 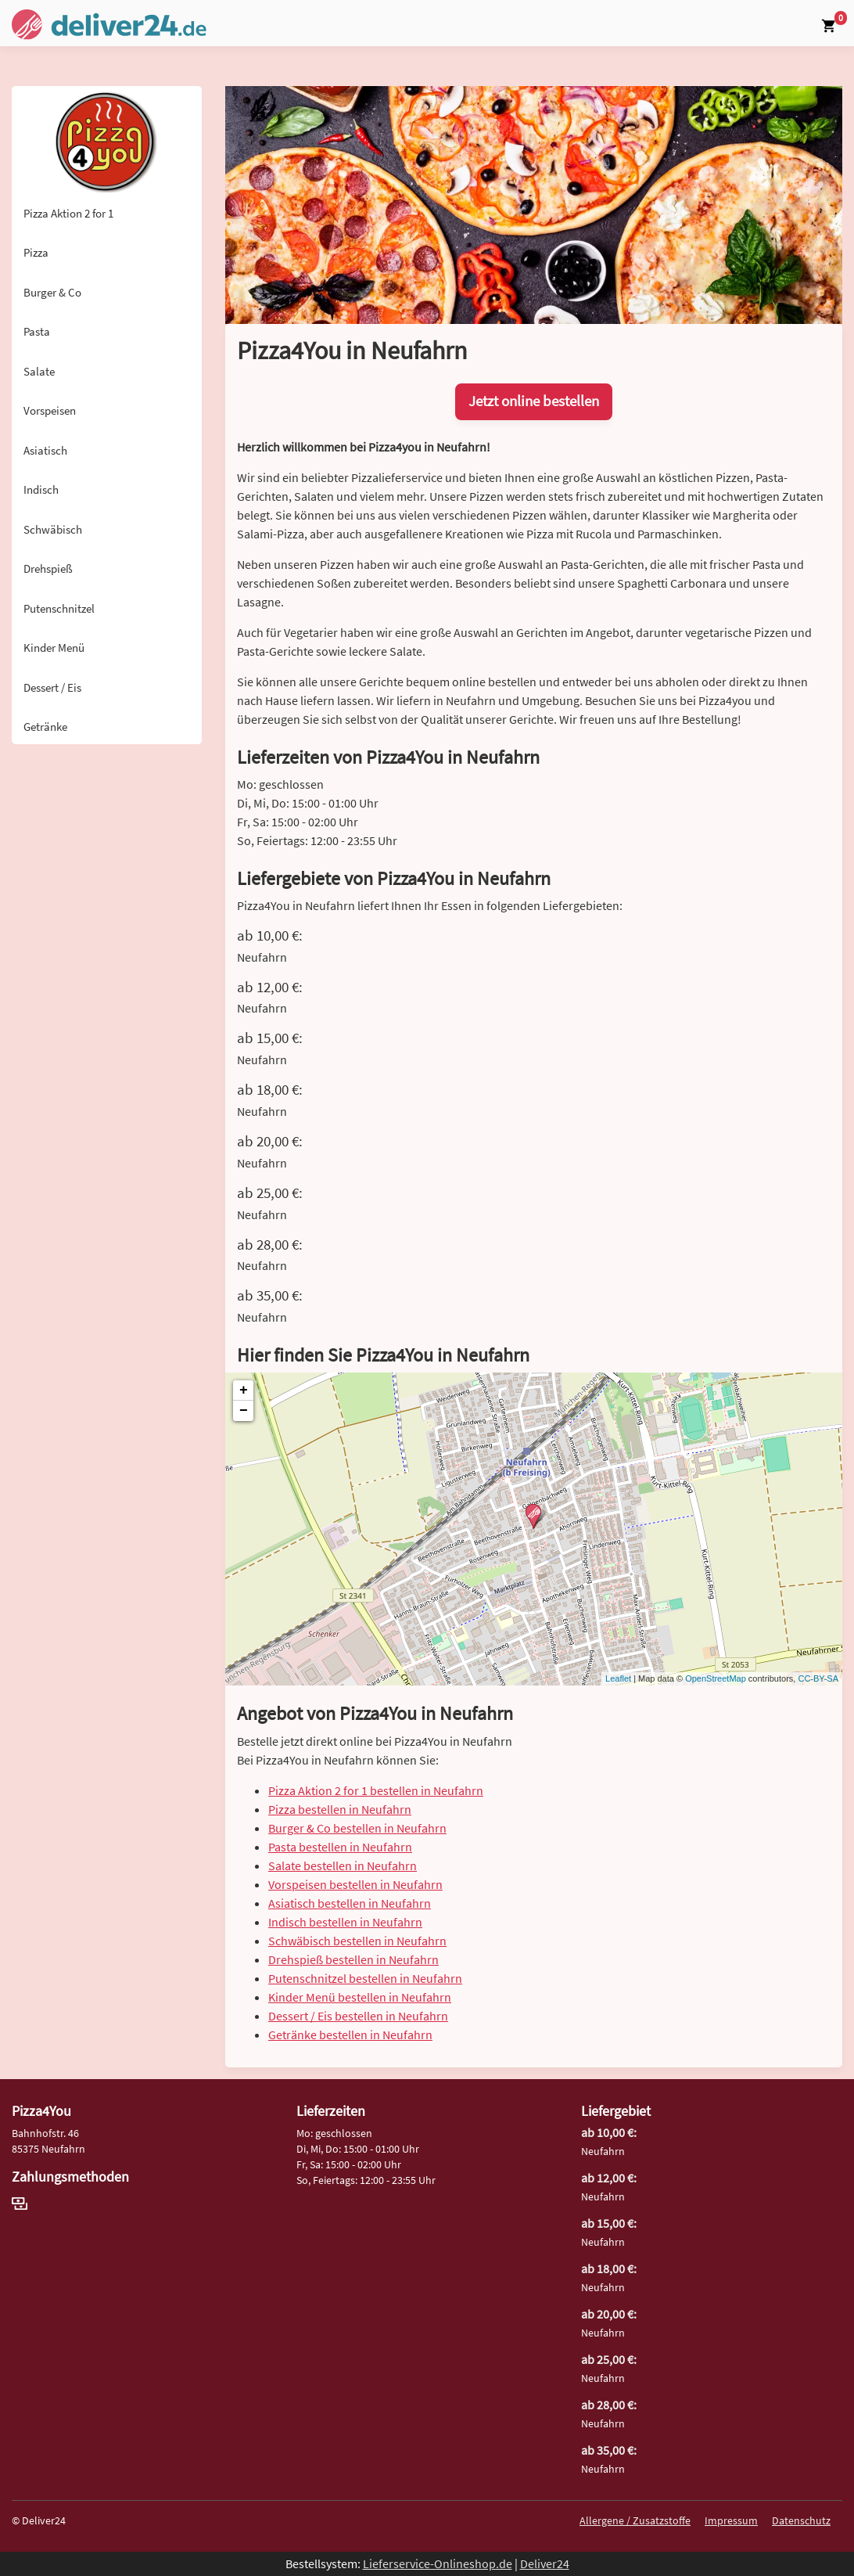 What do you see at coordinates (36, 331) in the screenshot?
I see `Pasta` at bounding box center [36, 331].